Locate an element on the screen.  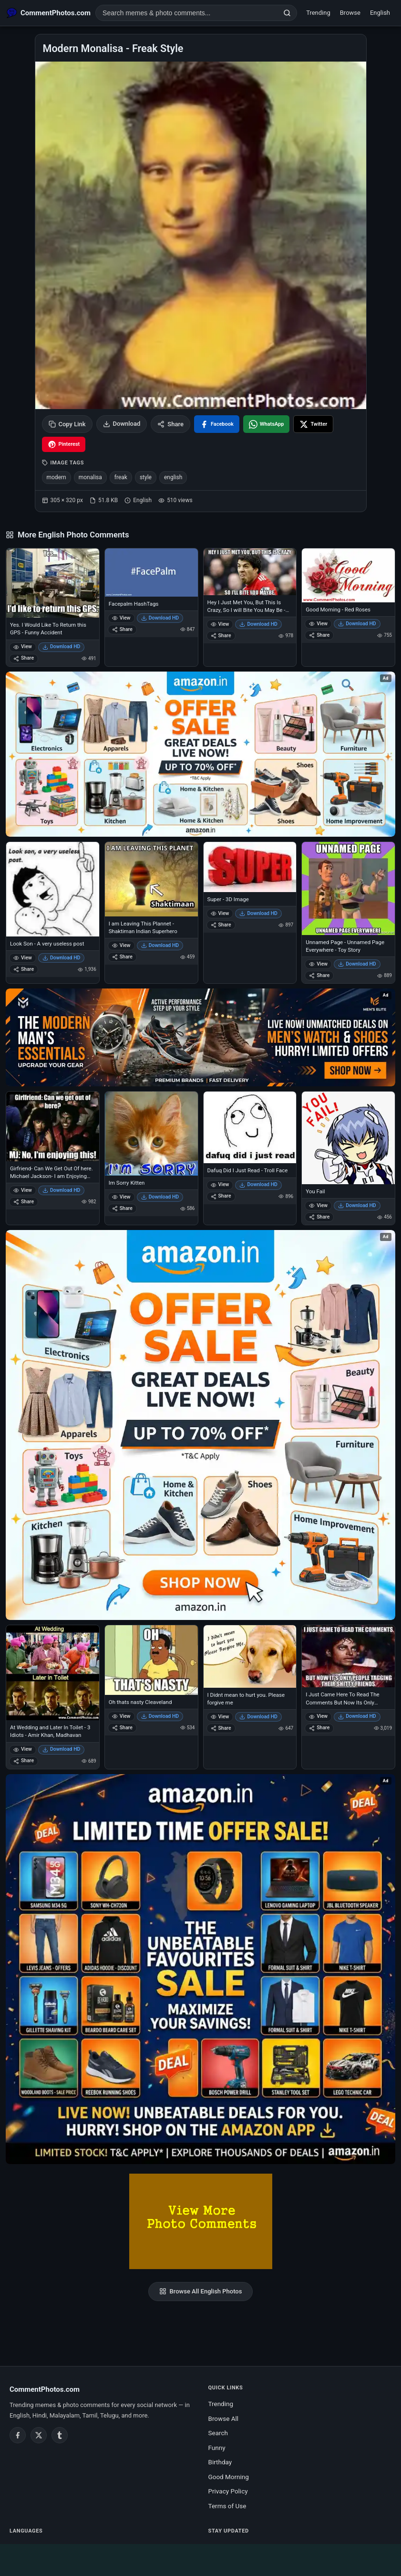
Search is located at coordinates (218, 2433).